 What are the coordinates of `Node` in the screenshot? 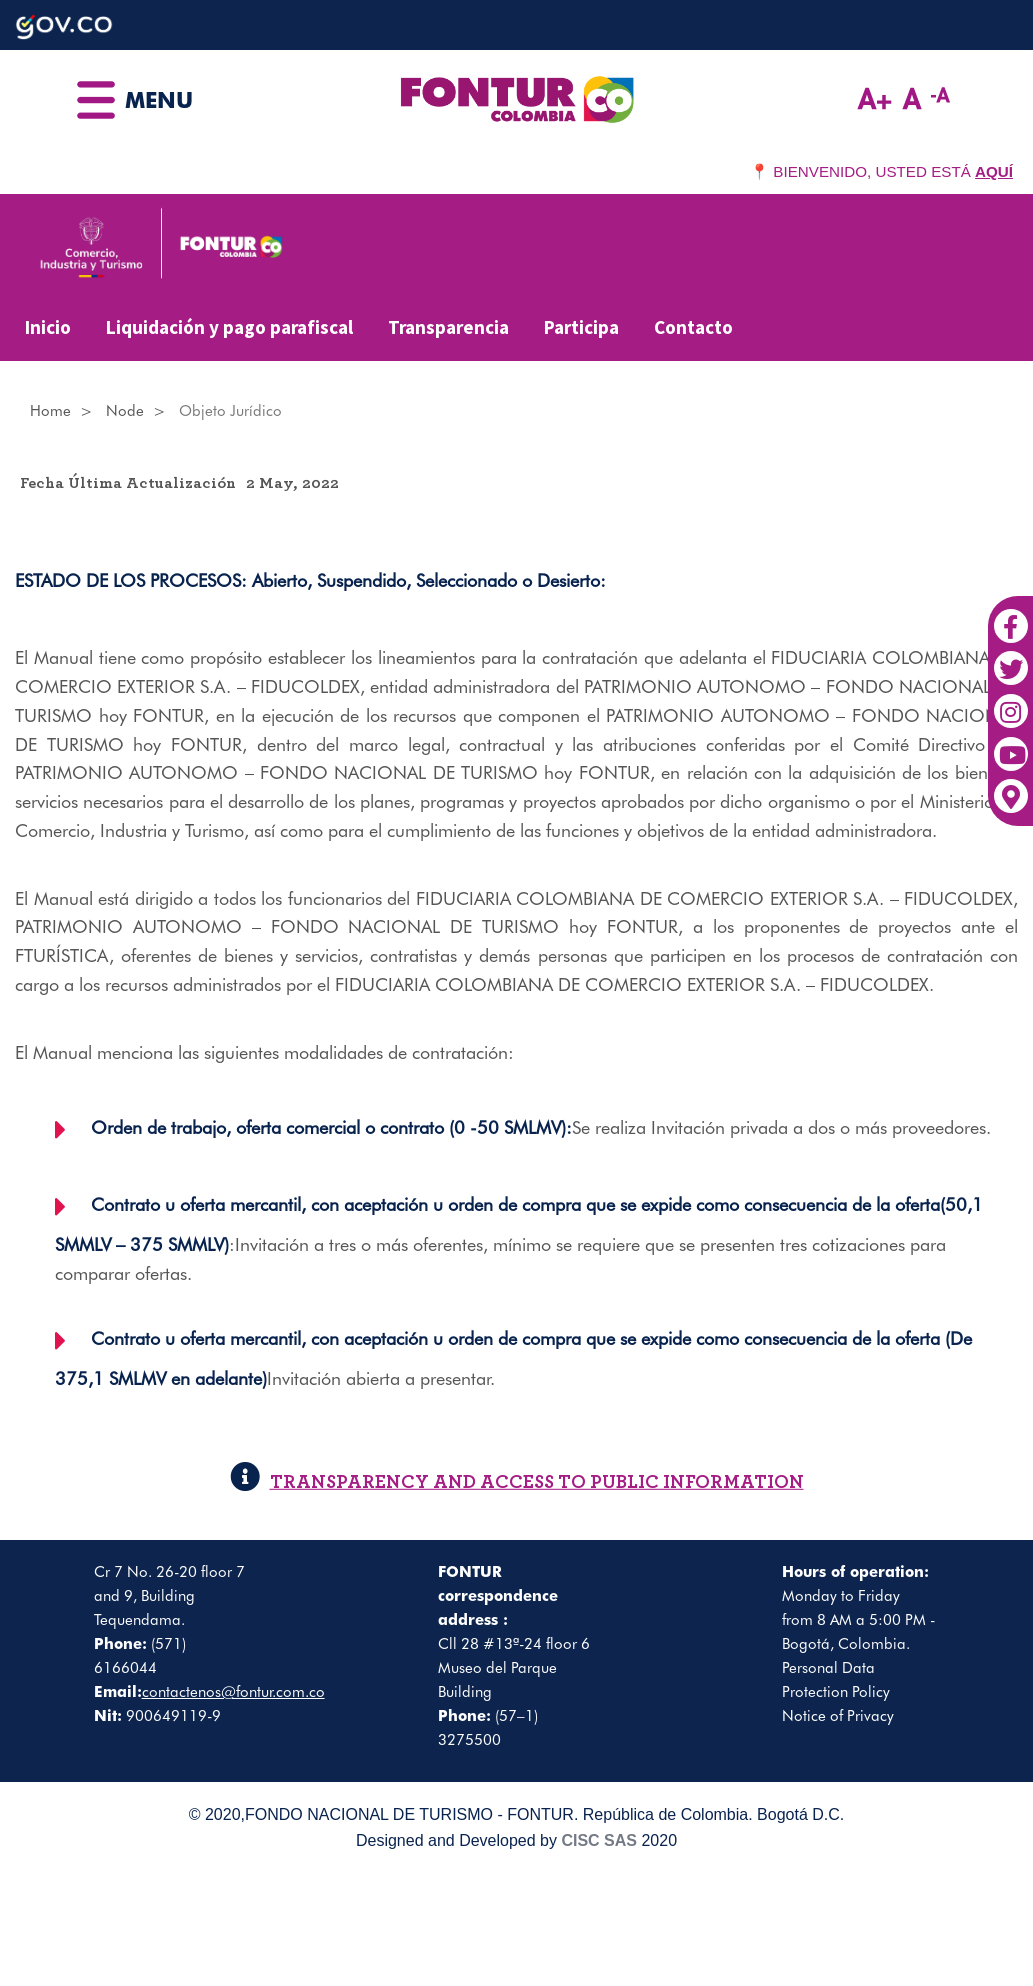 It's located at (125, 411).